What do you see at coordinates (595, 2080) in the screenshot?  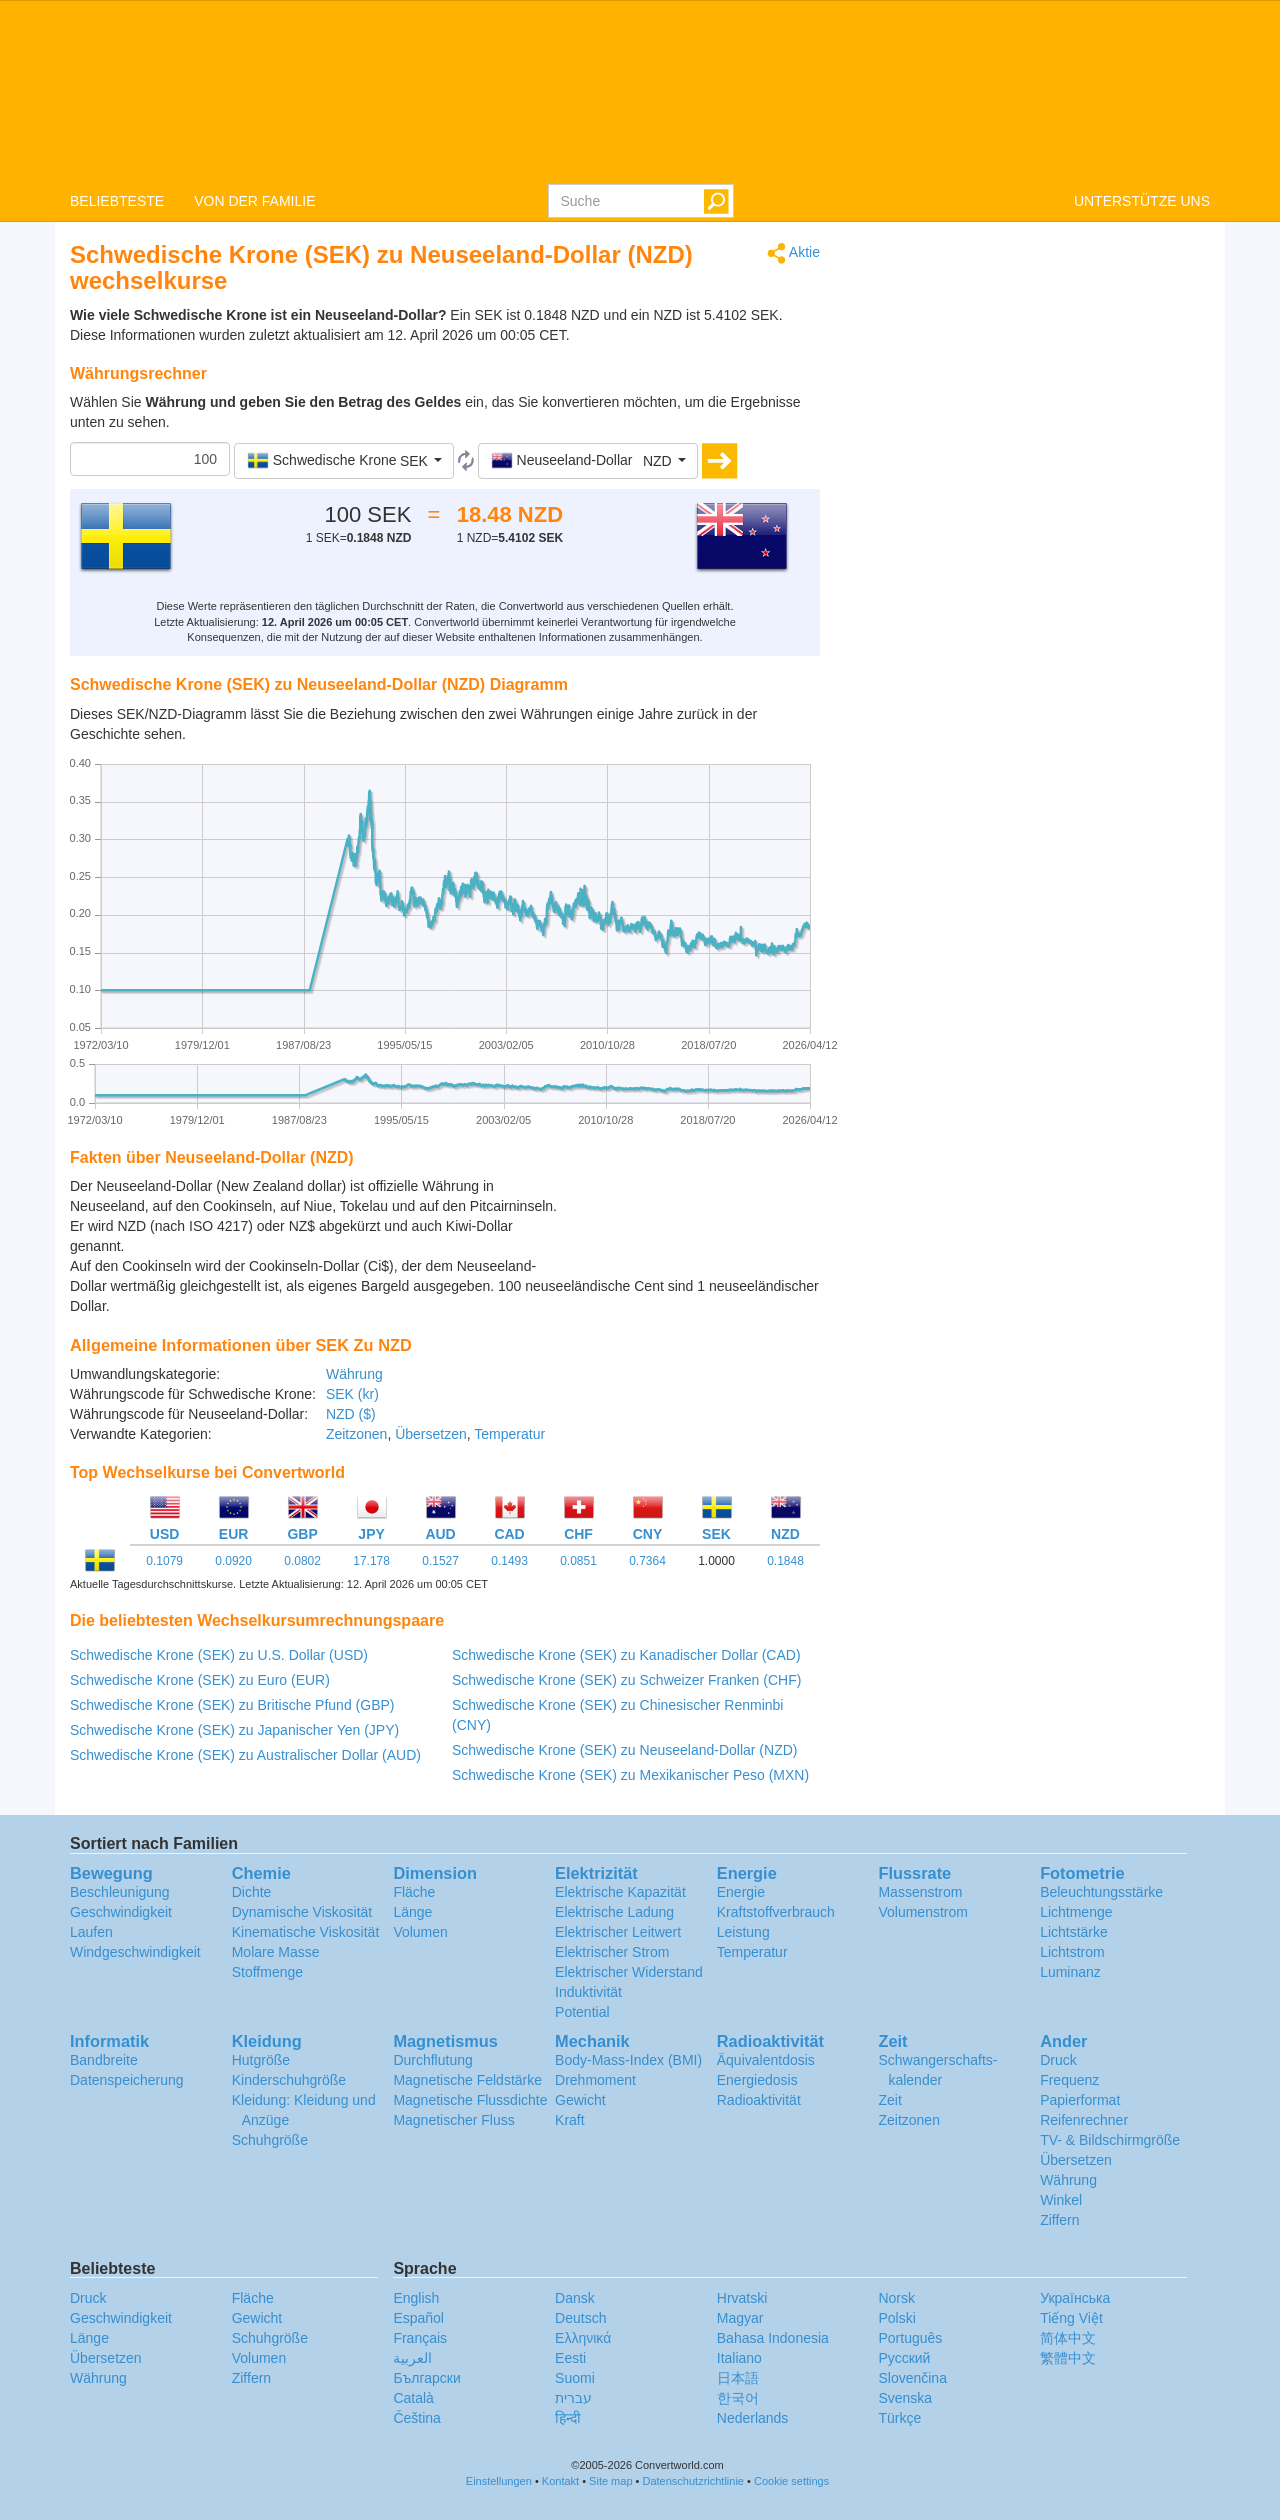 I see `Drehmoment` at bounding box center [595, 2080].